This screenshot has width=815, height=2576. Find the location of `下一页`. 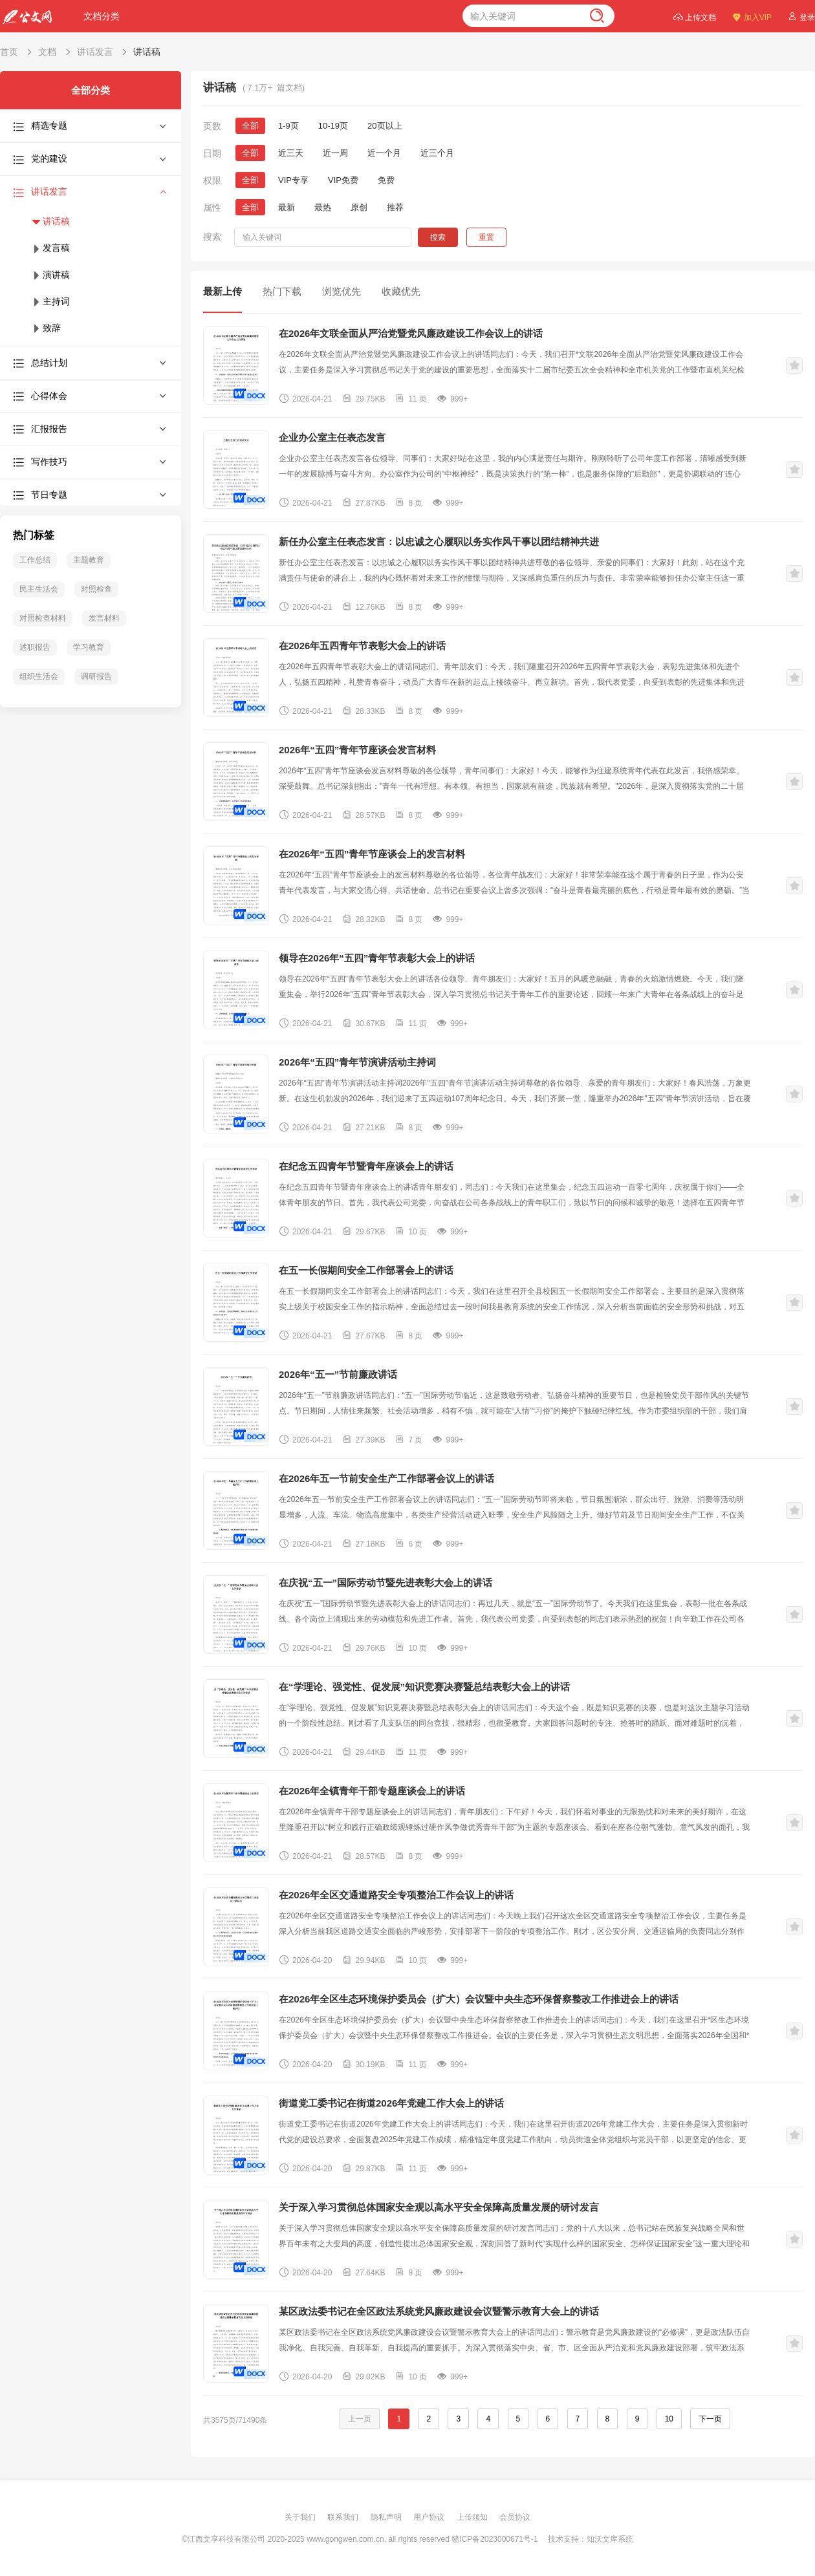

下一页 is located at coordinates (710, 2418).